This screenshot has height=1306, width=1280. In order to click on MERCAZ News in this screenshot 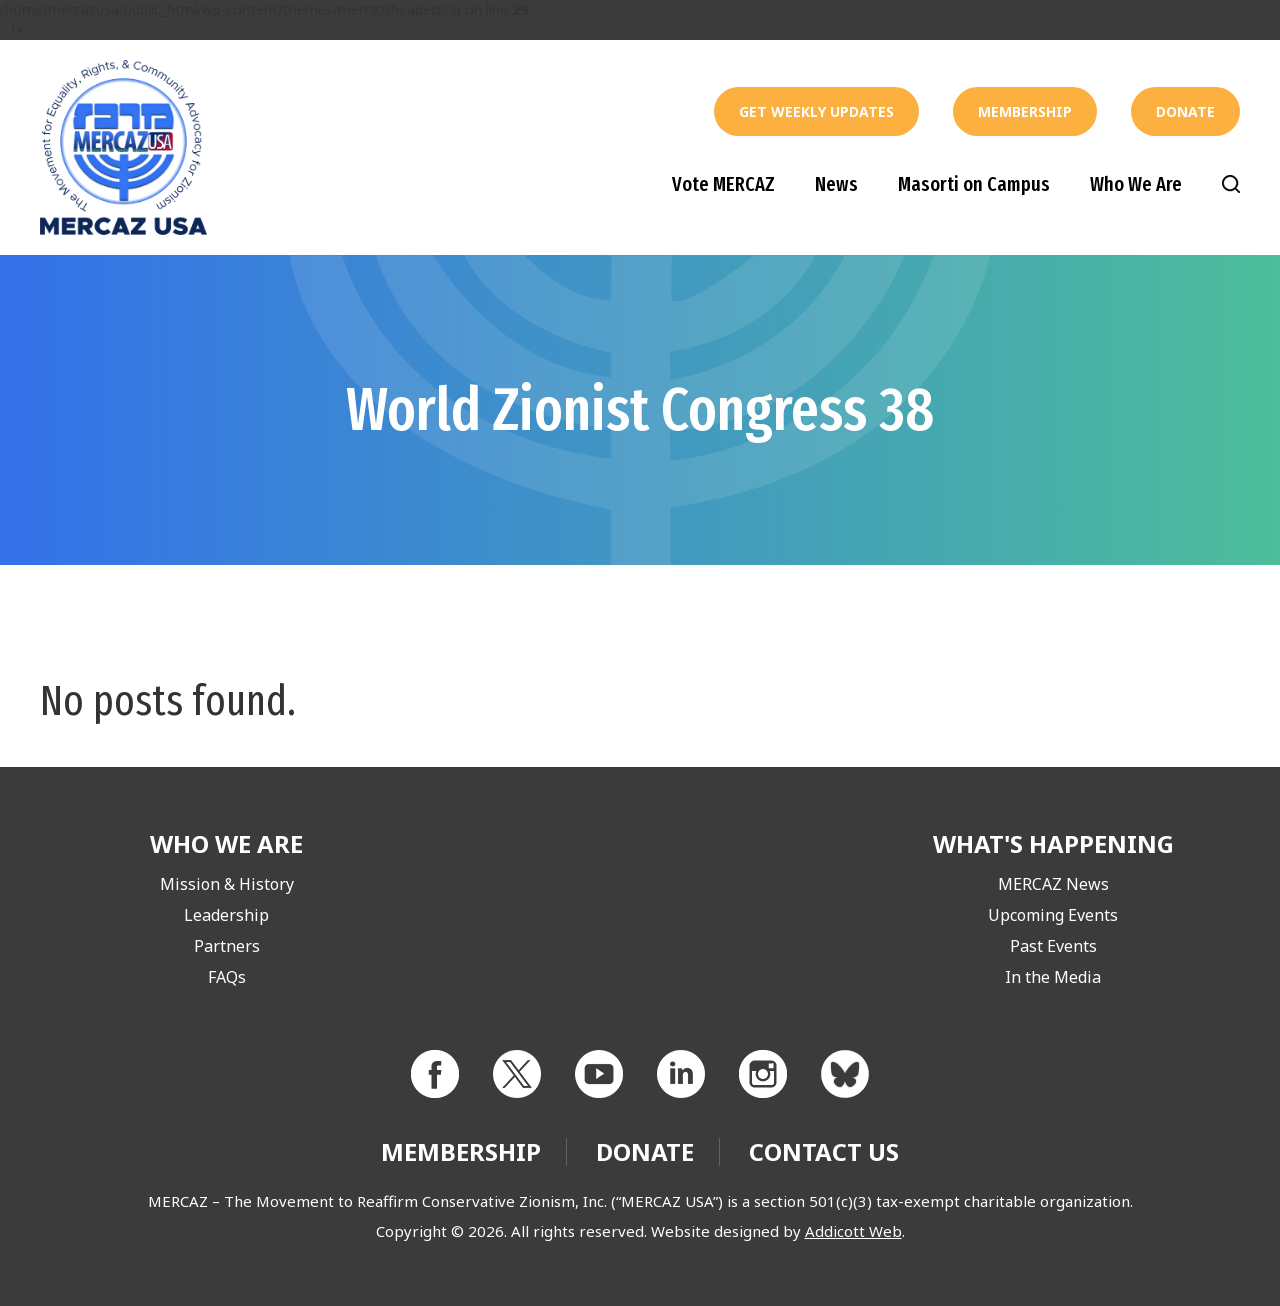, I will do `click(1053, 884)`.